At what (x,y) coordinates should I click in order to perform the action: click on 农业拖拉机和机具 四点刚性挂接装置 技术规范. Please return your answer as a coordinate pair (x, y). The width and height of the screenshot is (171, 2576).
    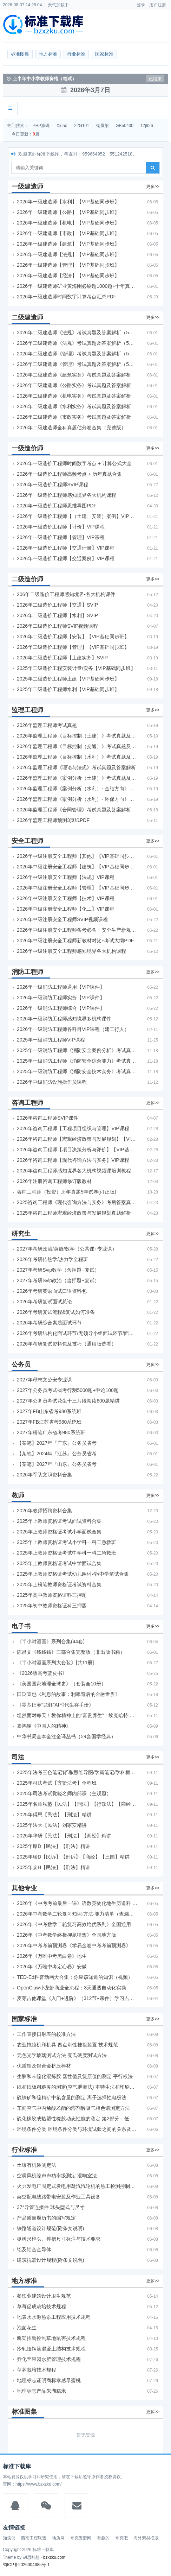
    Looking at the image, I should click on (67, 2044).